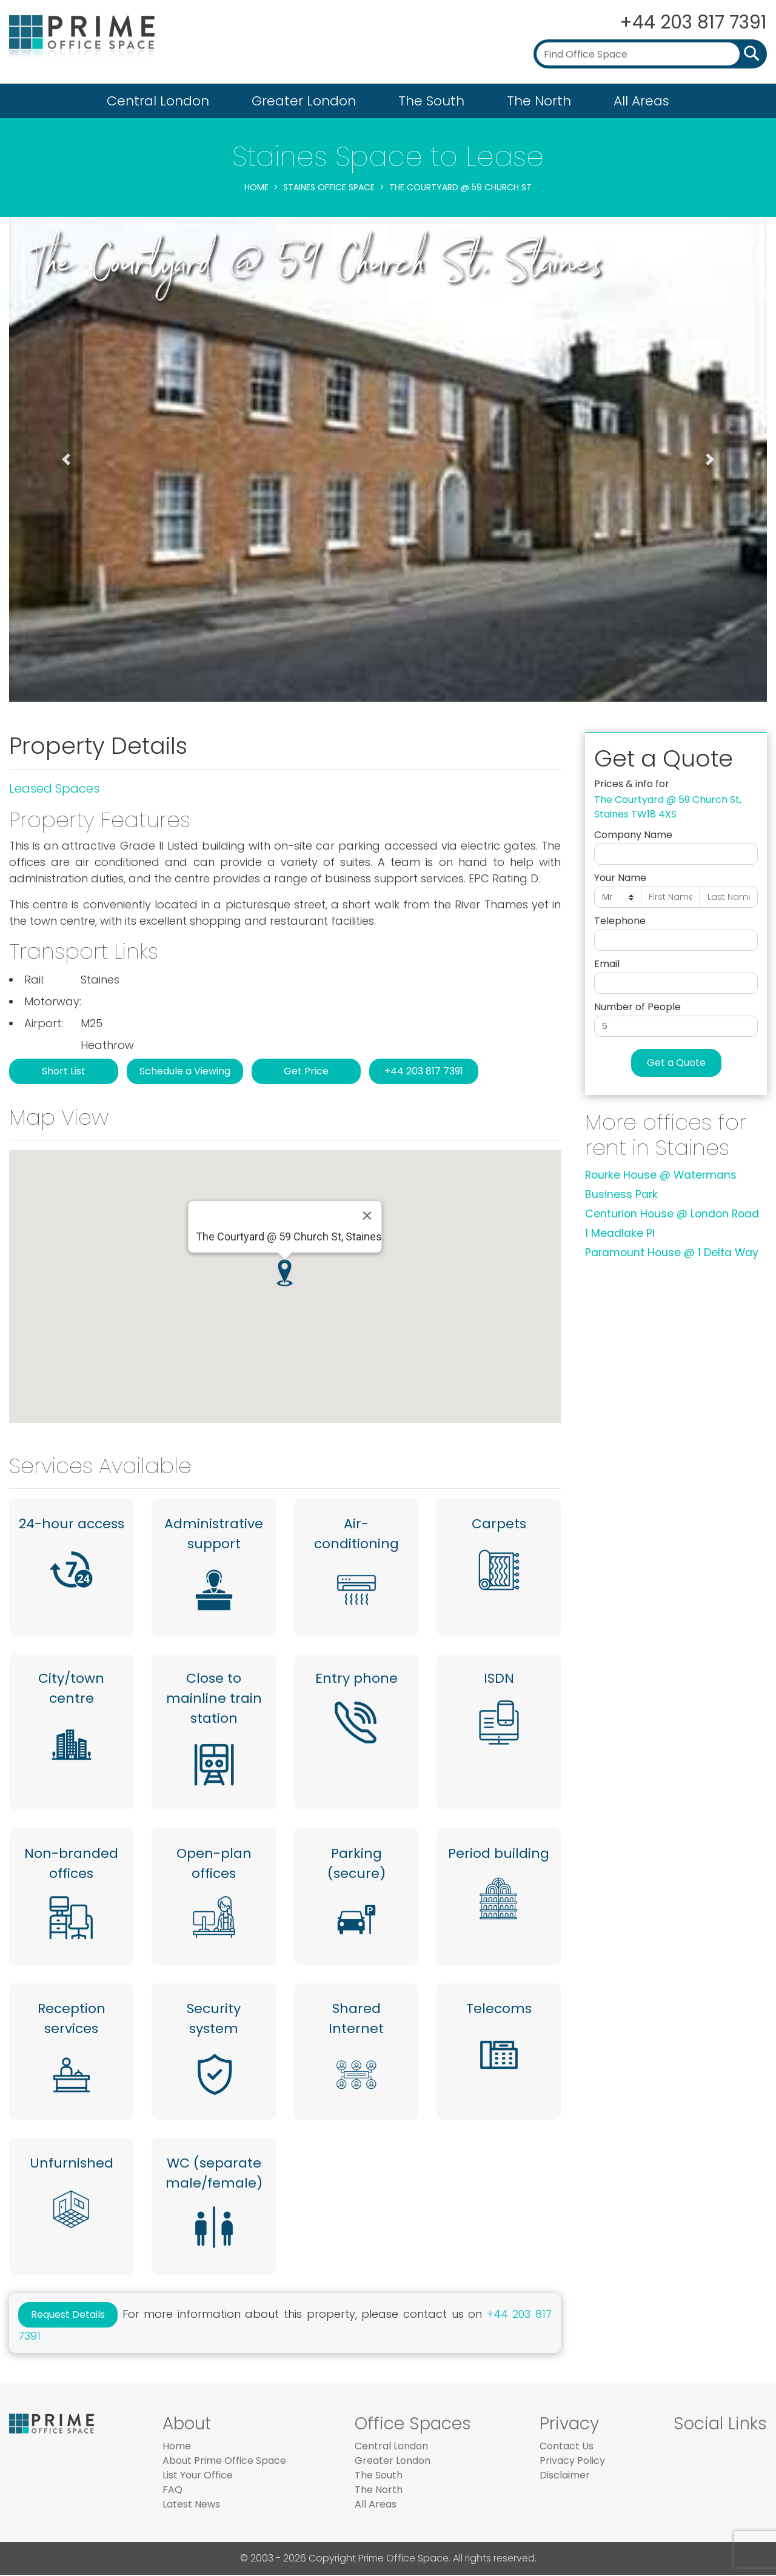 This screenshot has height=2576, width=776. I want to click on Request Details, so click(68, 2316).